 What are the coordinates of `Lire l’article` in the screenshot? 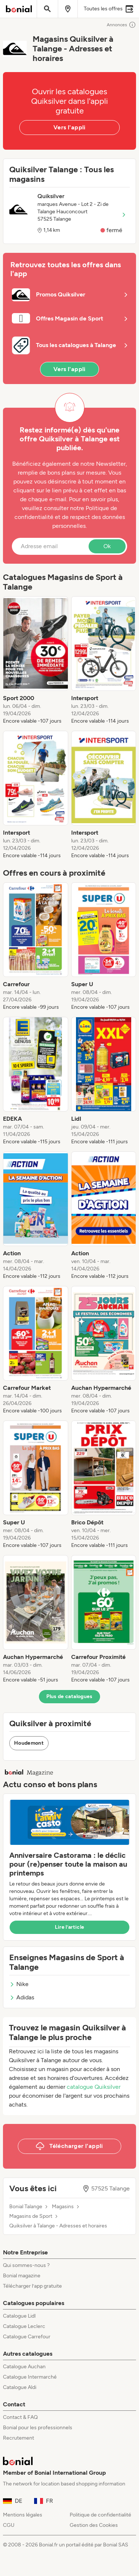 It's located at (70, 1927).